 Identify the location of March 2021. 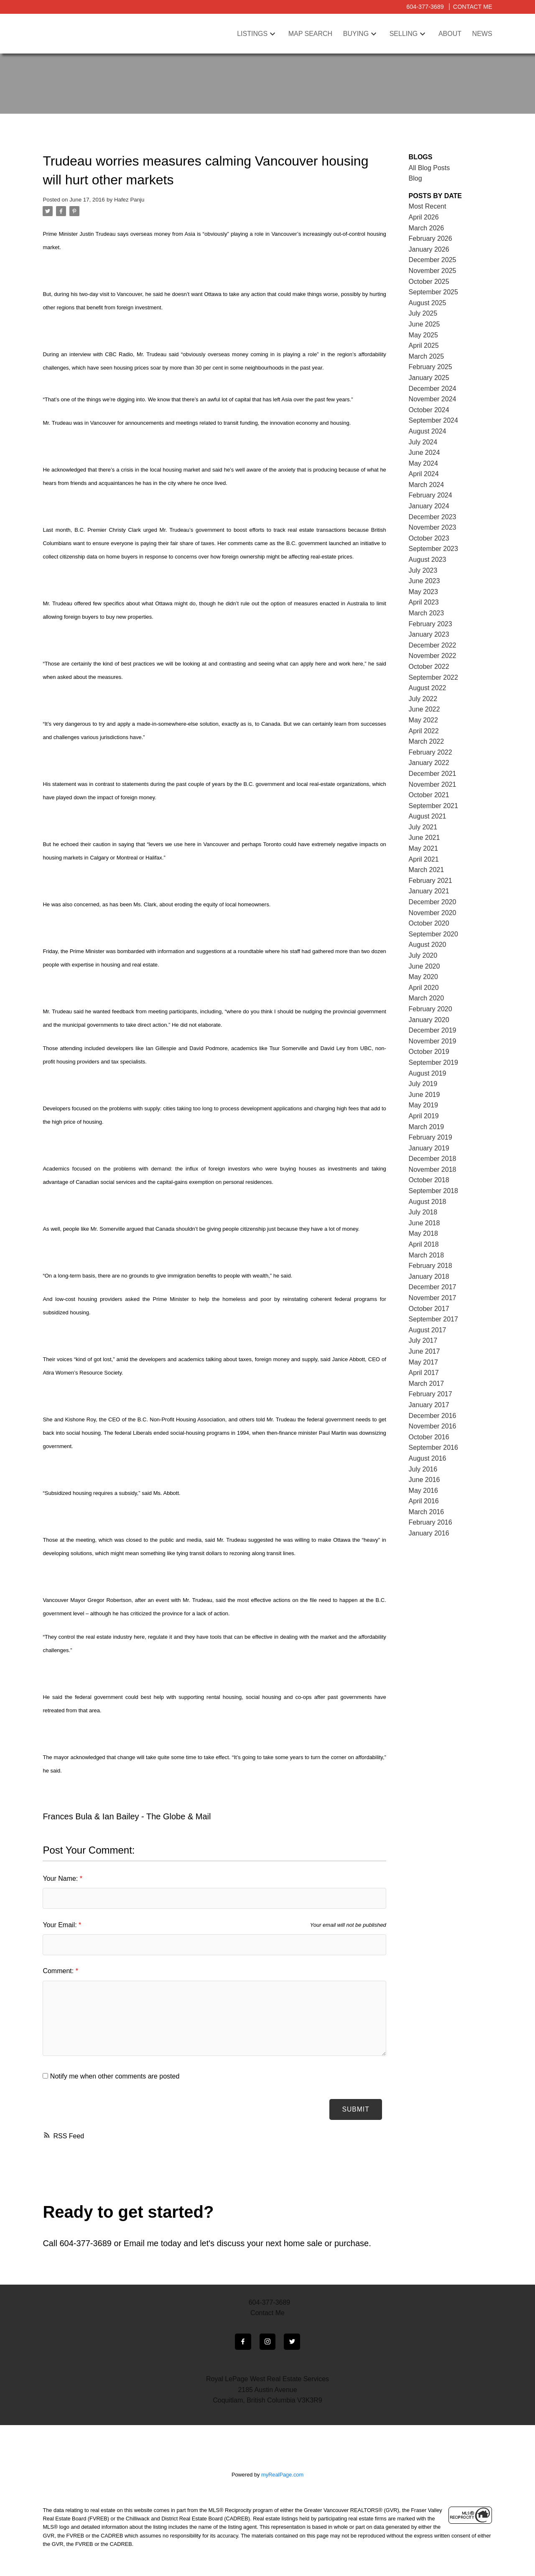
(426, 869).